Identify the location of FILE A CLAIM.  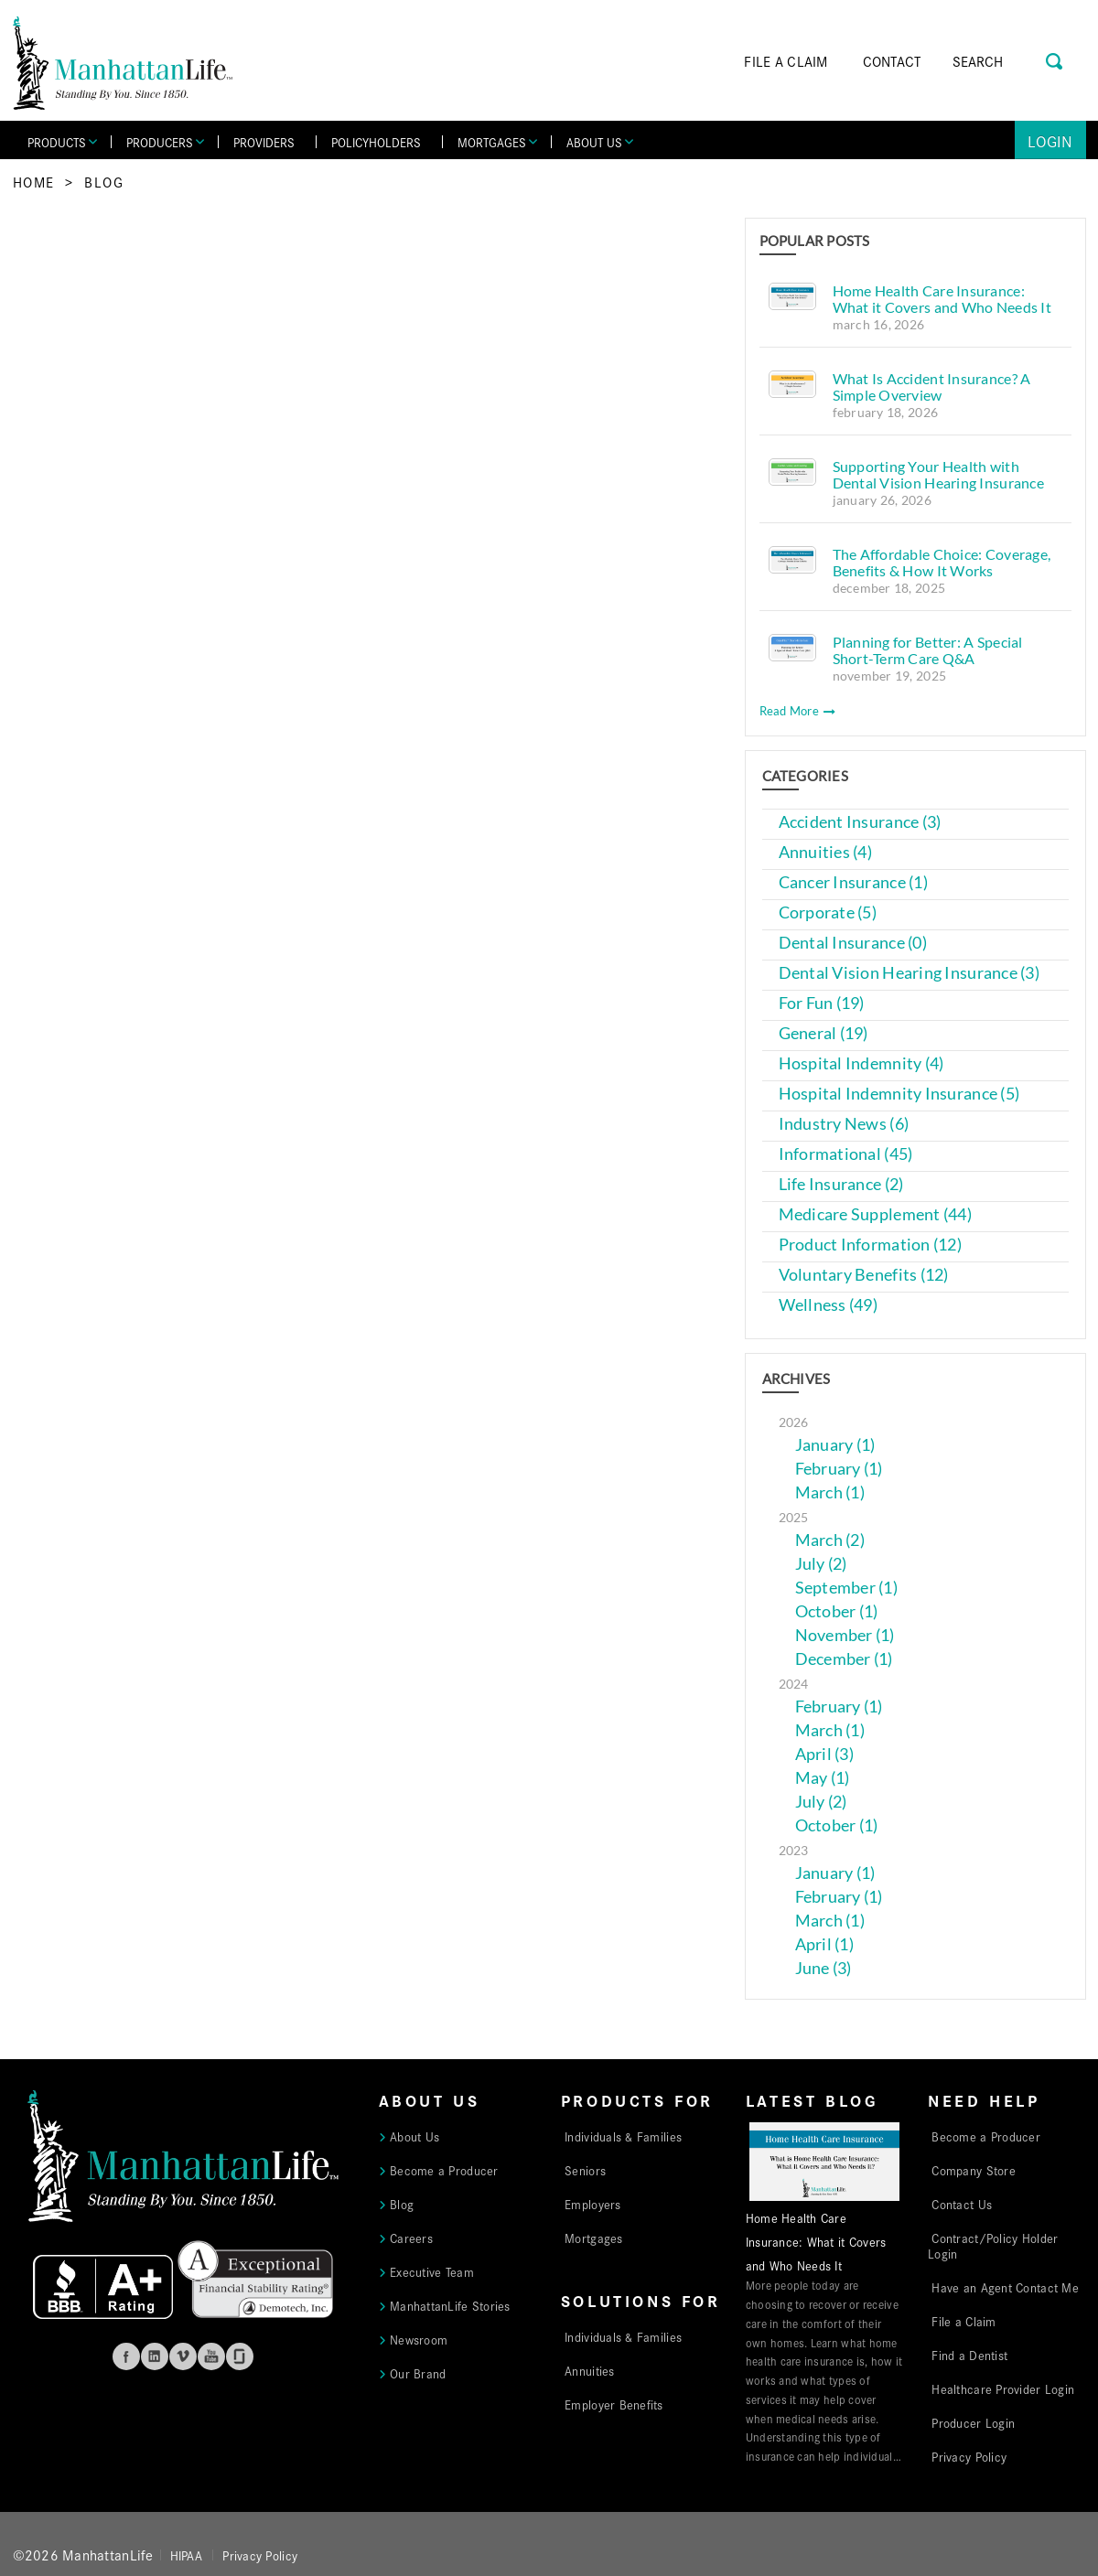
(785, 60).